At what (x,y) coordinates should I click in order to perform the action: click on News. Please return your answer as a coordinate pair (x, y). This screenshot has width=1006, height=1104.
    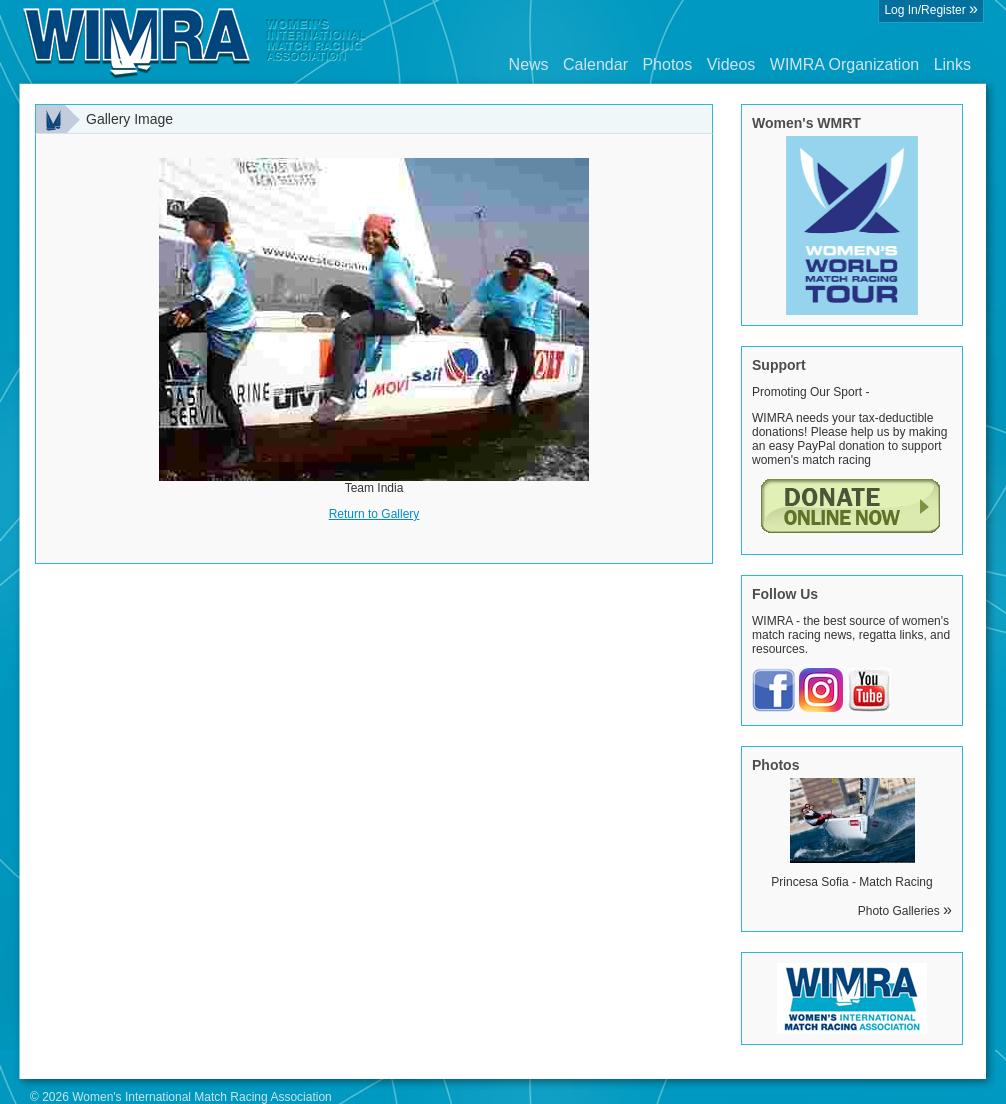
    Looking at the image, I should click on (529, 64).